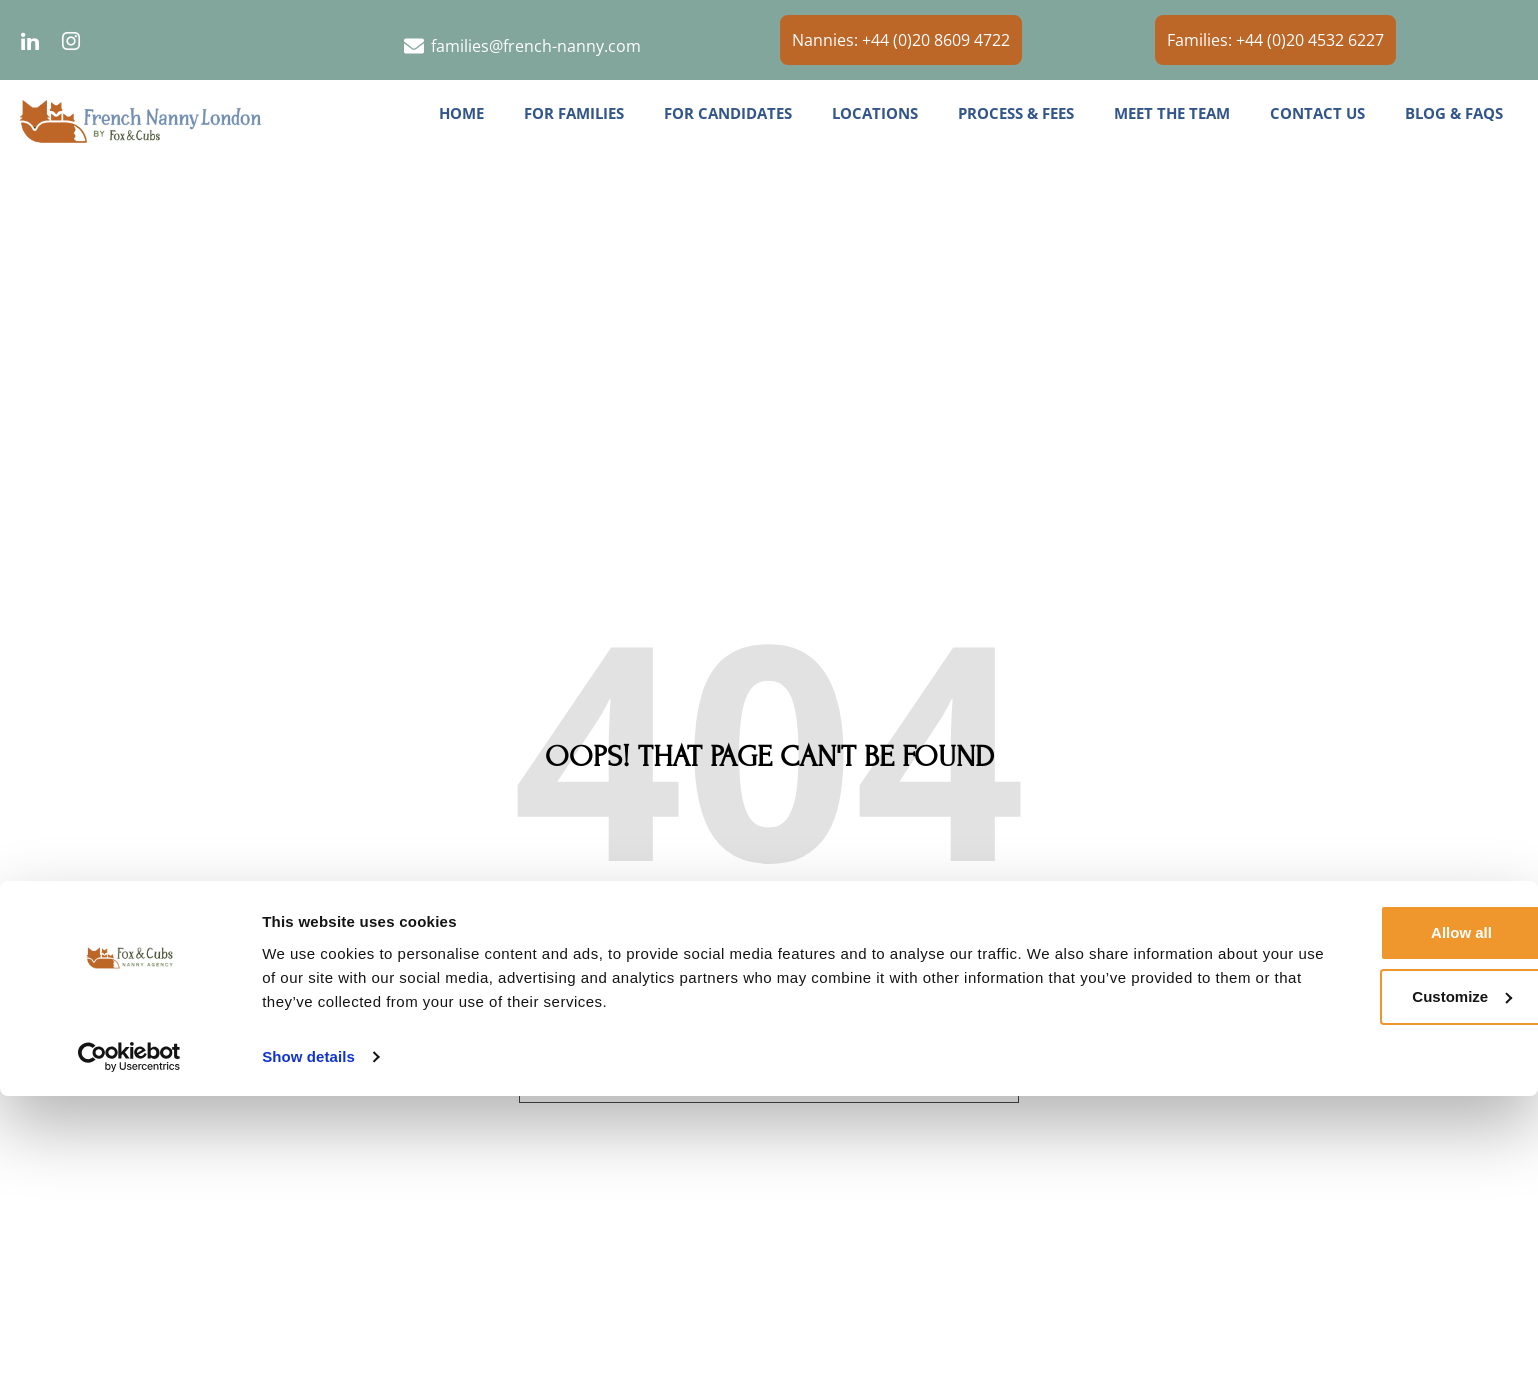 Image resolution: width=1538 pixels, height=1373 pixels. What do you see at coordinates (1372, 1273) in the screenshot?
I see `Customize` at bounding box center [1372, 1273].